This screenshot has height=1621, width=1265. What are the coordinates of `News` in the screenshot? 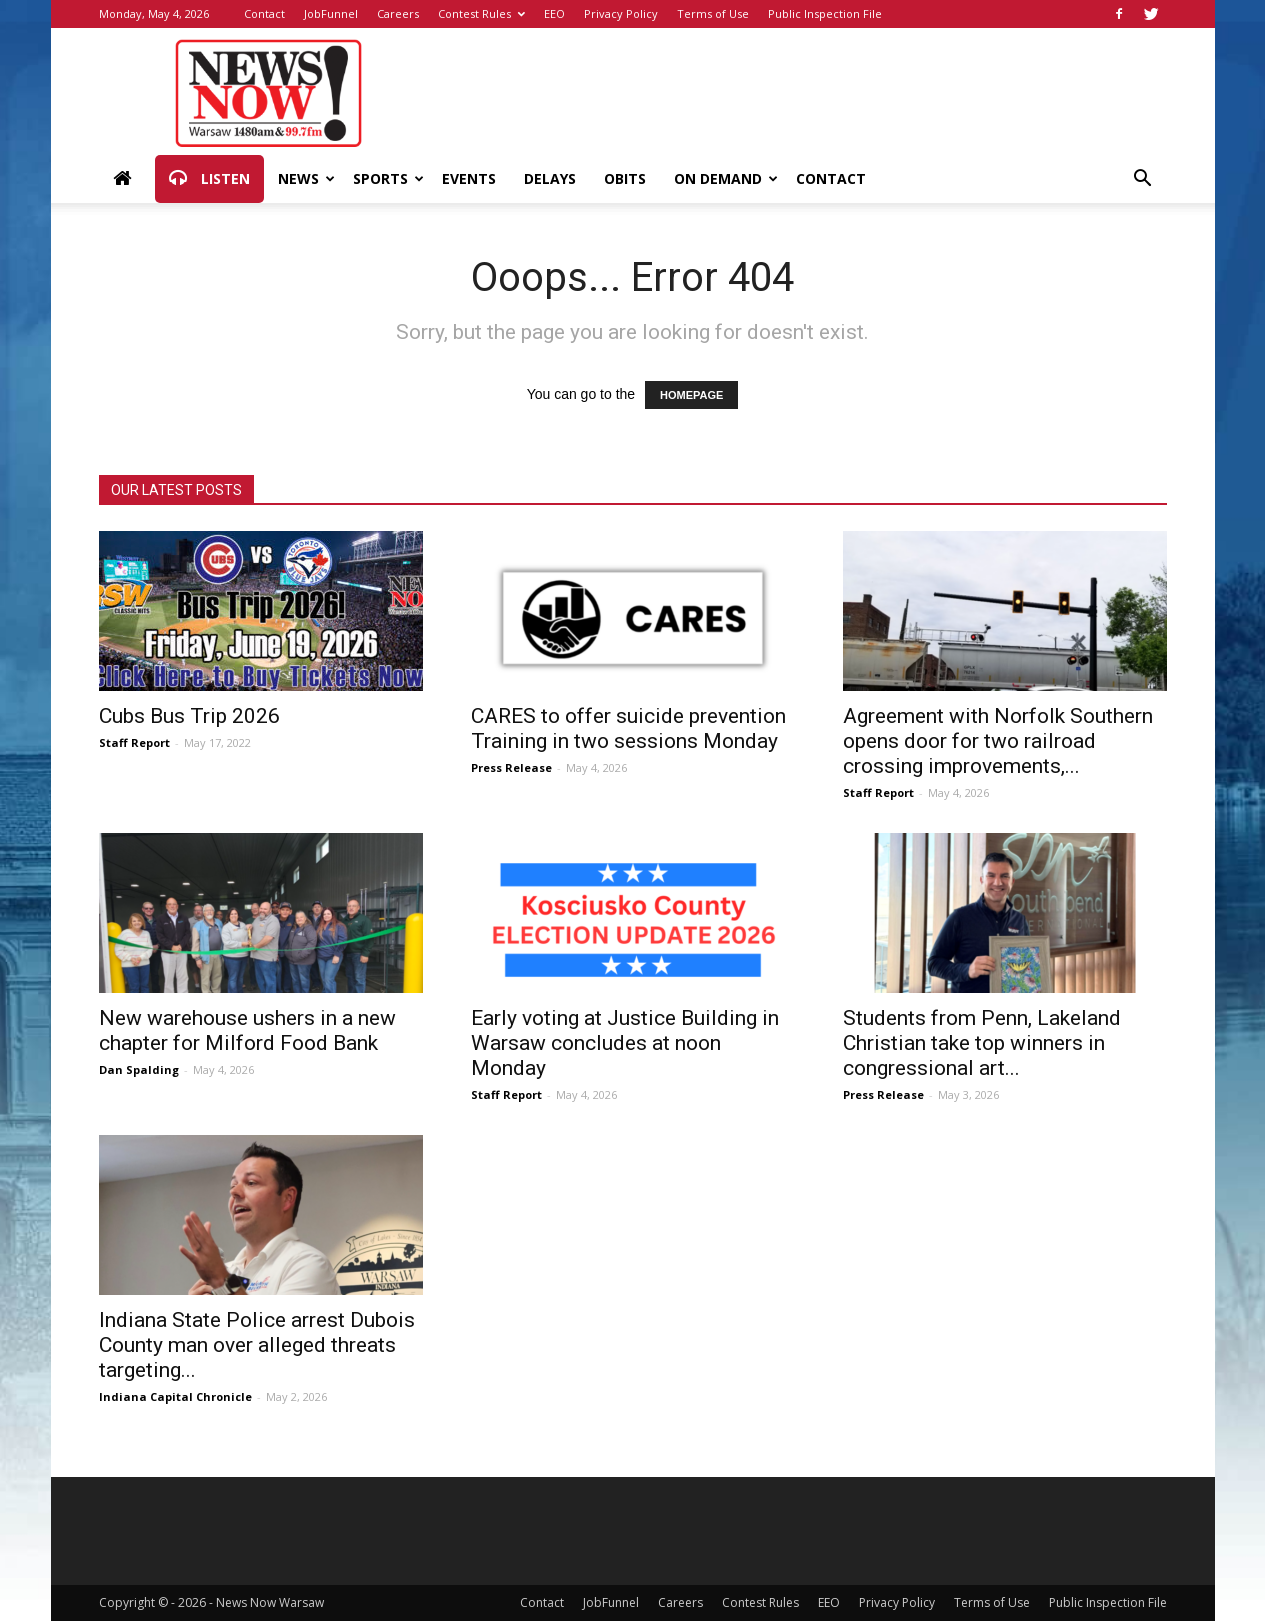 It's located at (306, 178).